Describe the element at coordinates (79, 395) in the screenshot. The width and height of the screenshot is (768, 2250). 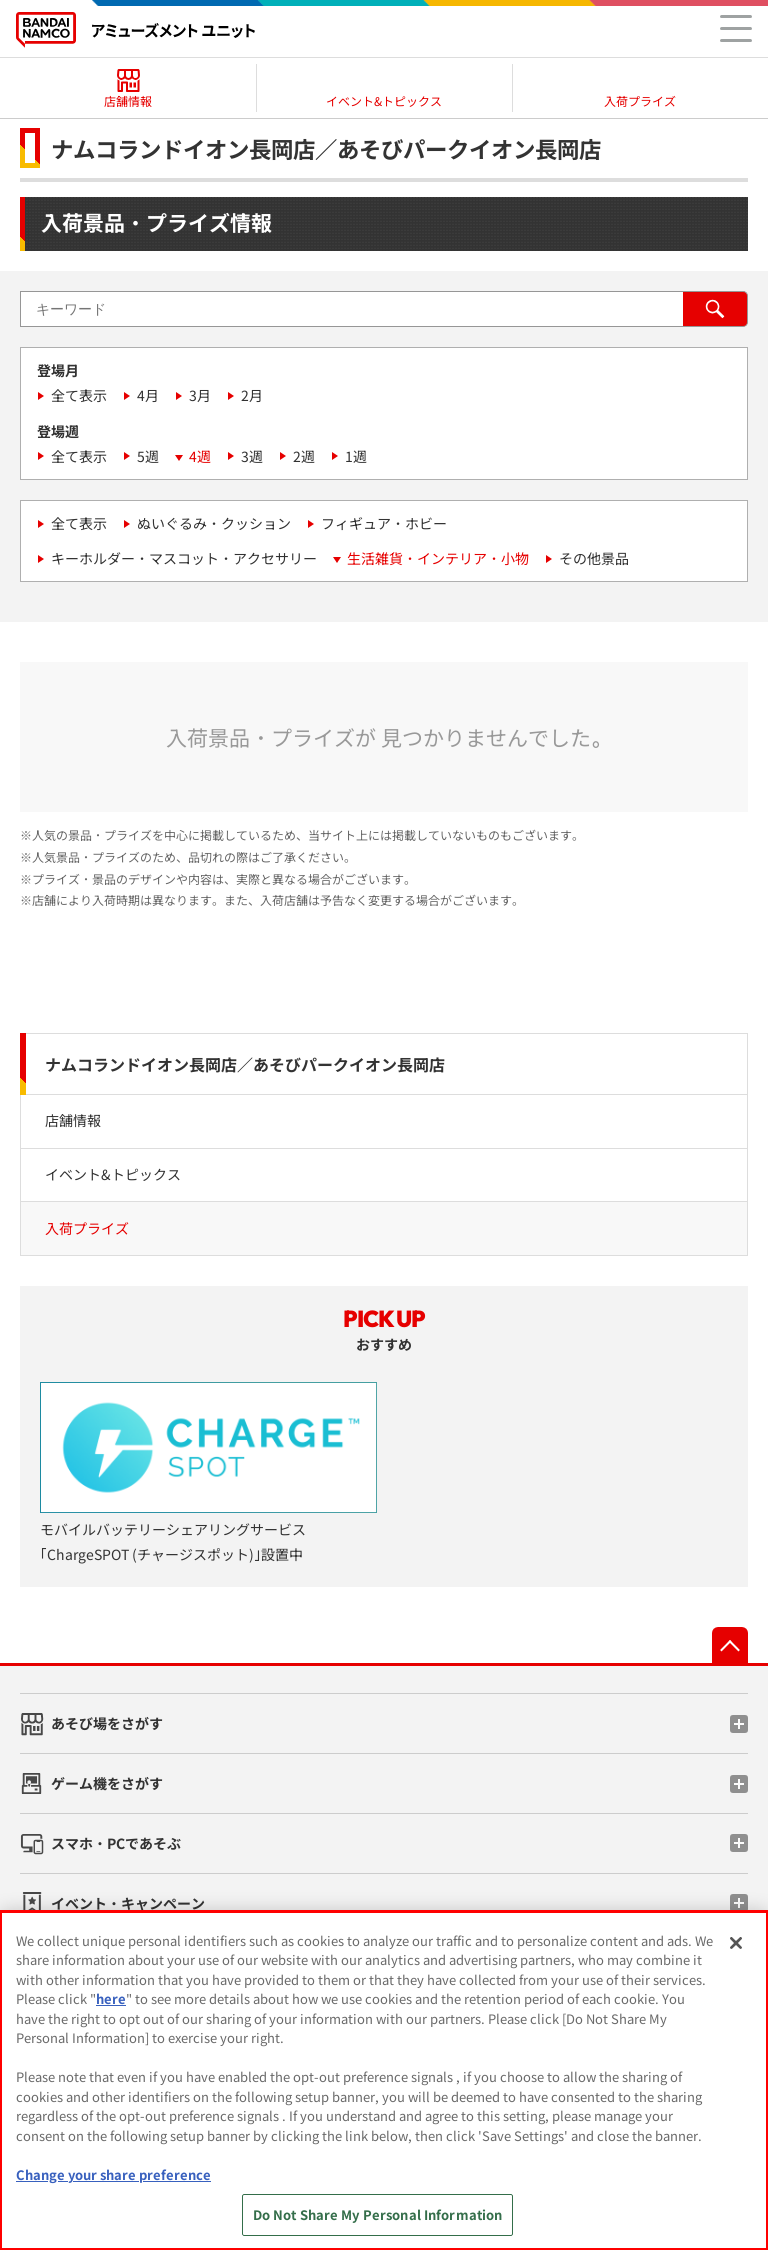
I see `全て表示` at that location.